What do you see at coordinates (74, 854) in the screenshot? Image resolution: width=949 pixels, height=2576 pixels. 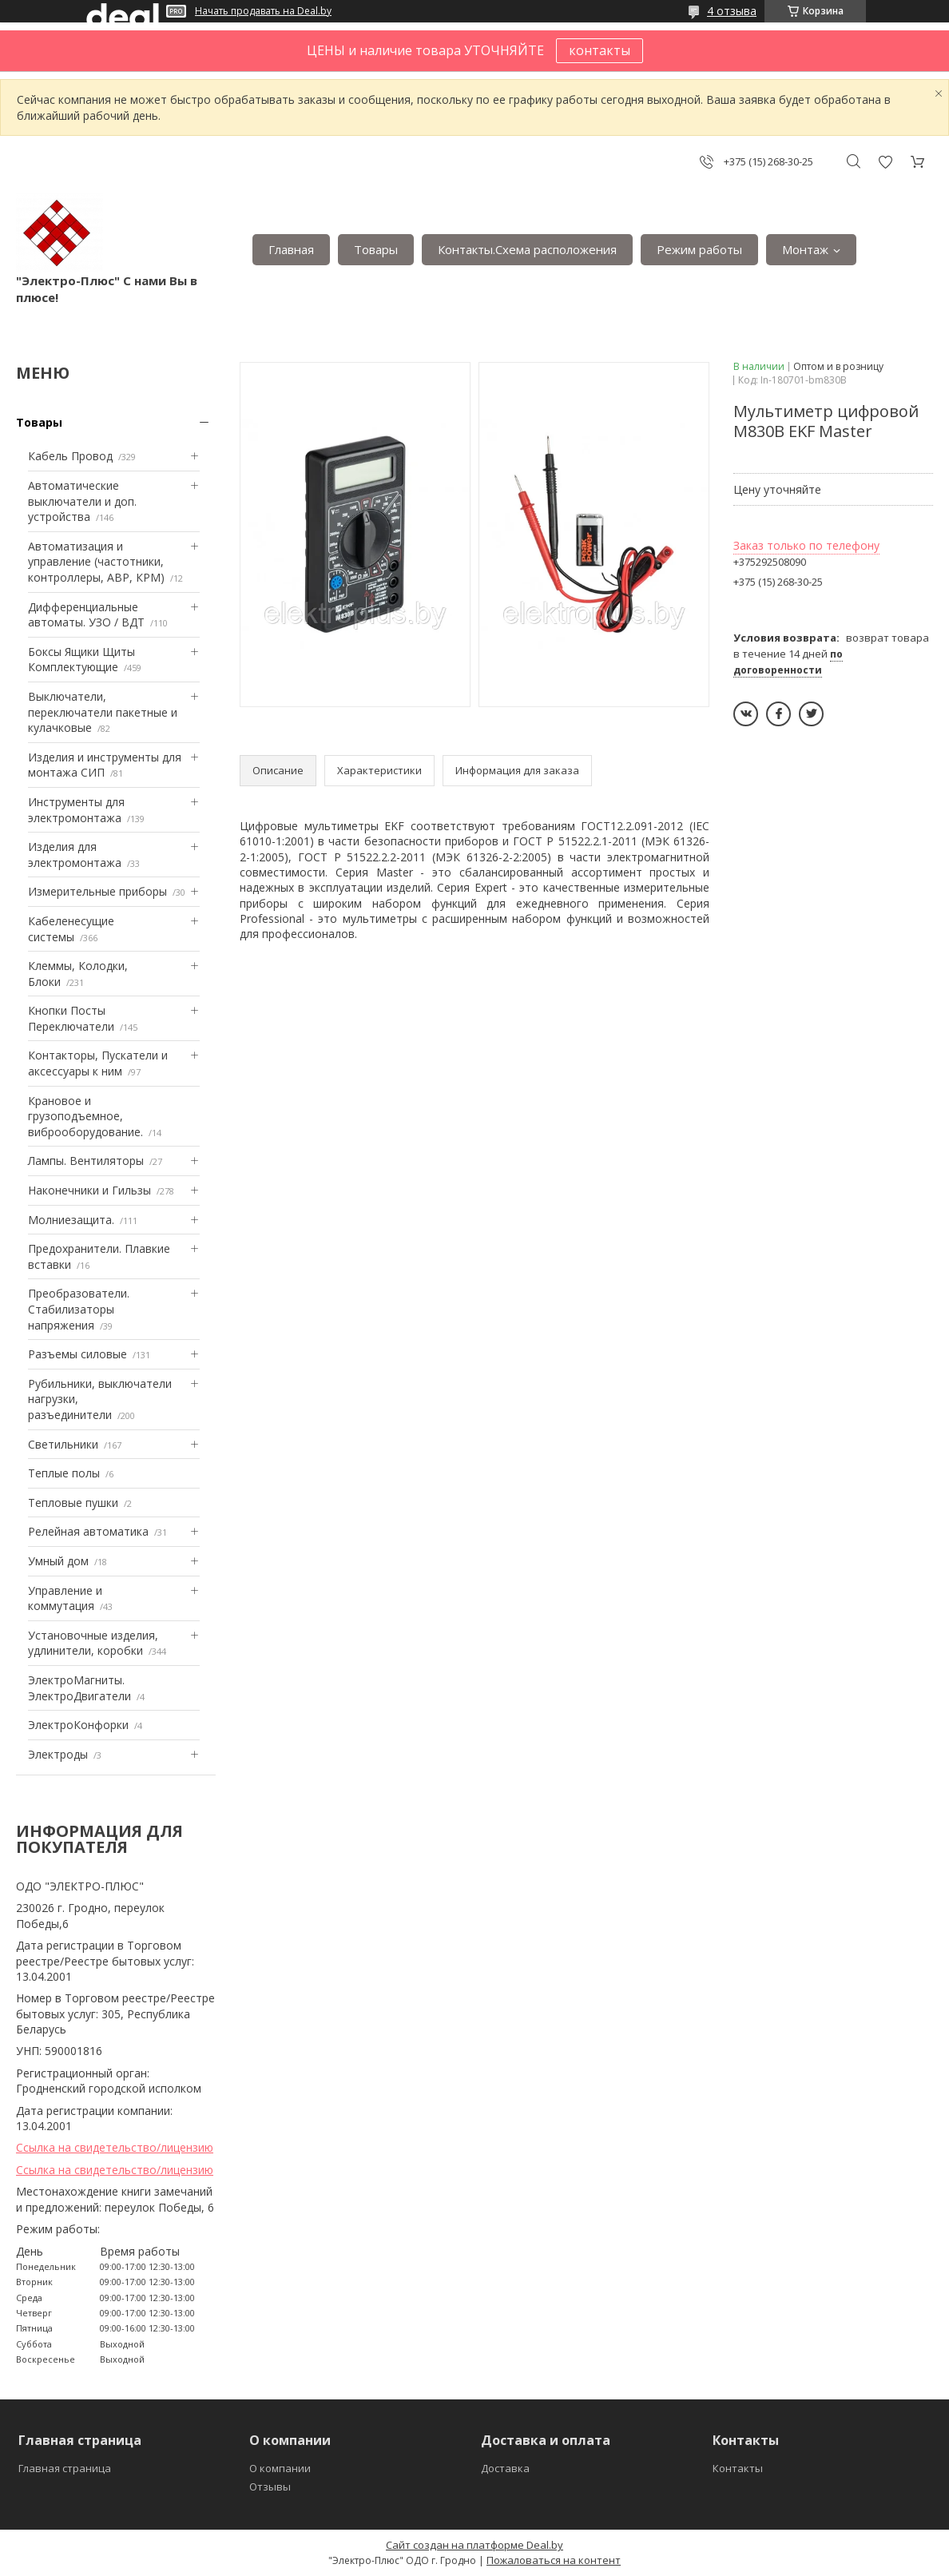 I see `Изделия для электромонтажа` at bounding box center [74, 854].